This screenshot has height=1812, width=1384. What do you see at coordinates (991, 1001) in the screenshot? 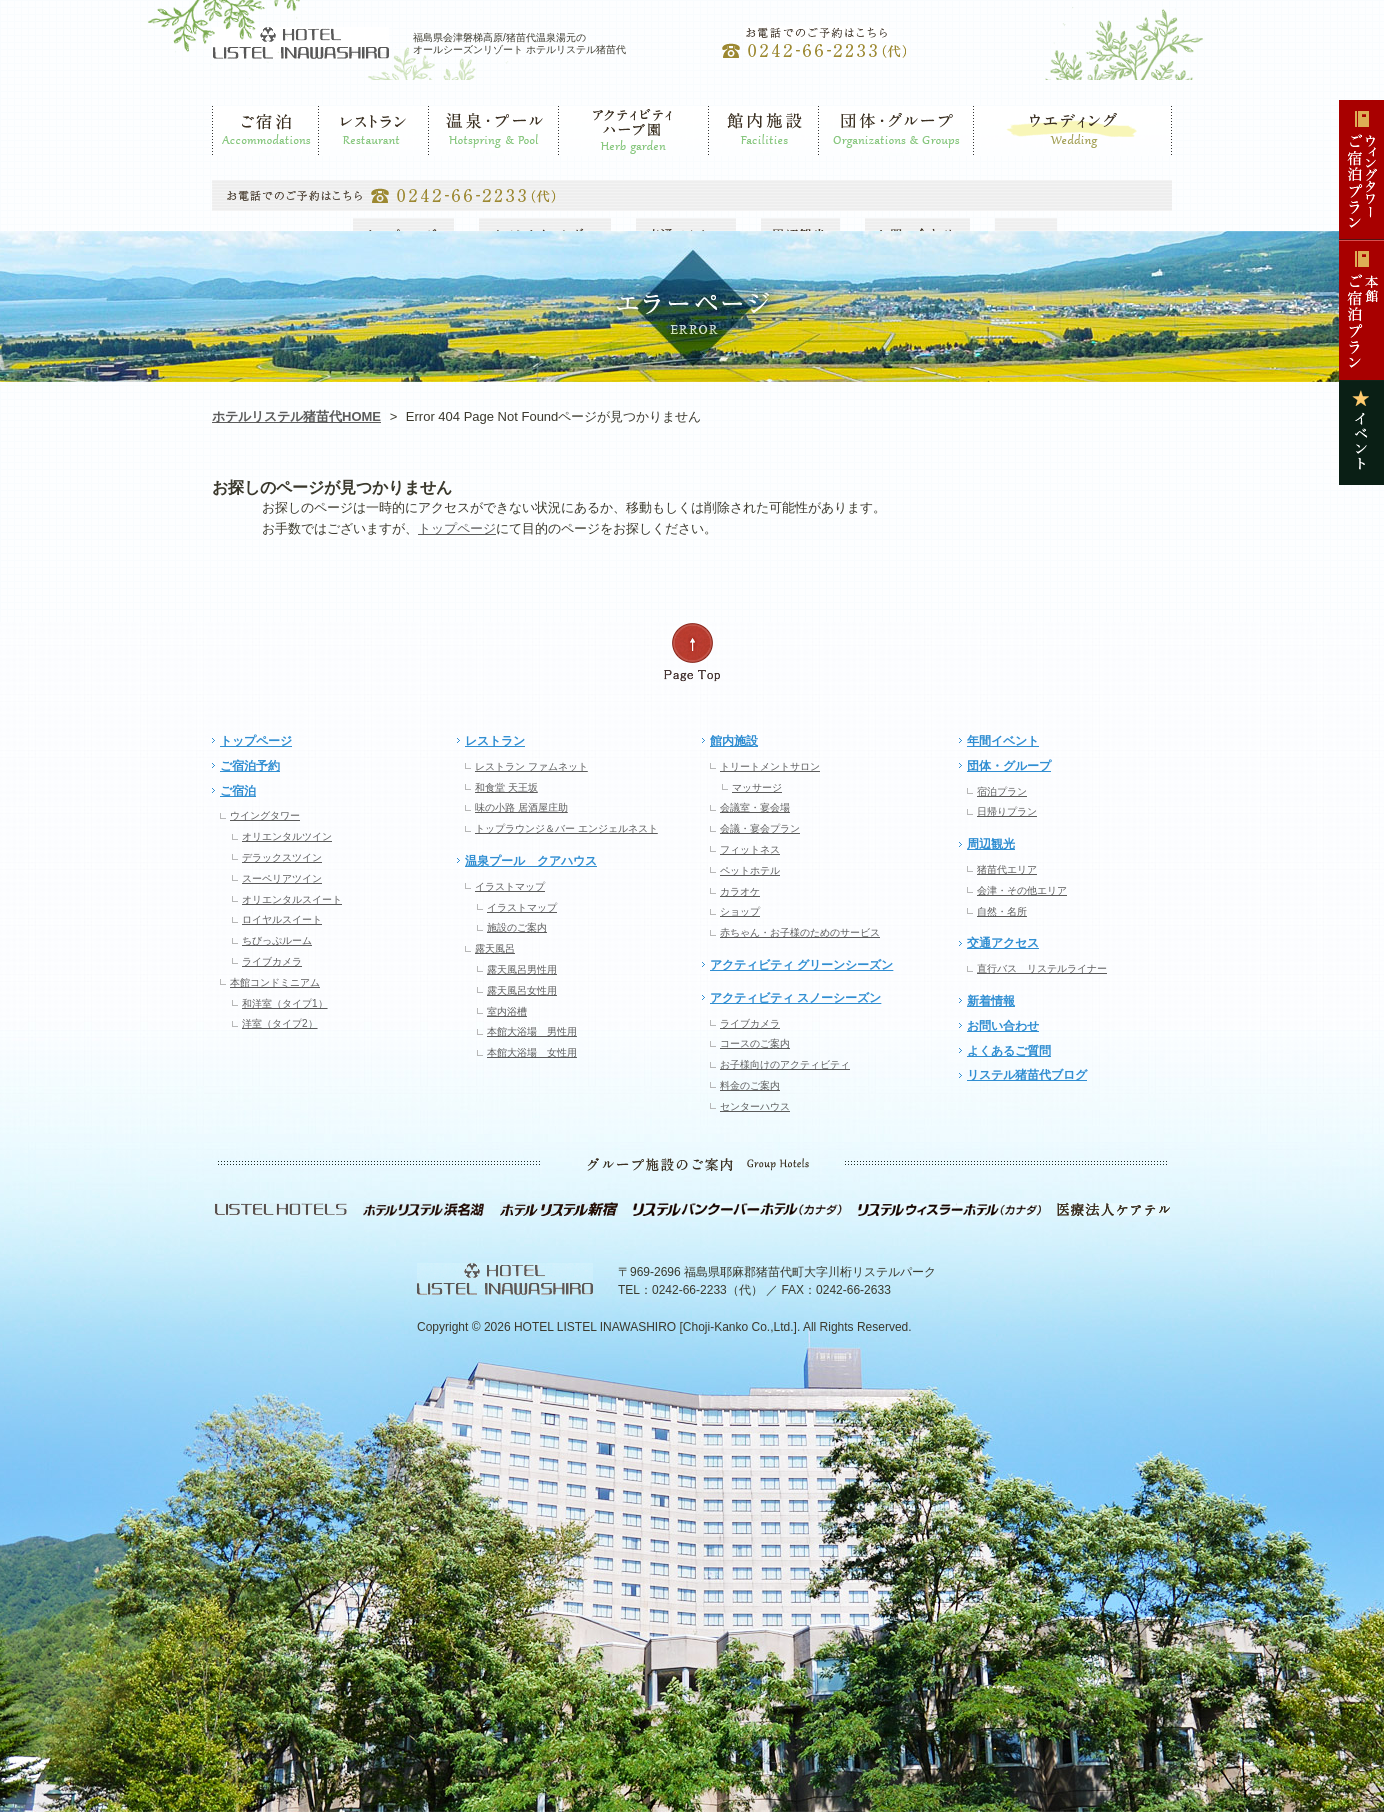
I see `新着情報` at bounding box center [991, 1001].